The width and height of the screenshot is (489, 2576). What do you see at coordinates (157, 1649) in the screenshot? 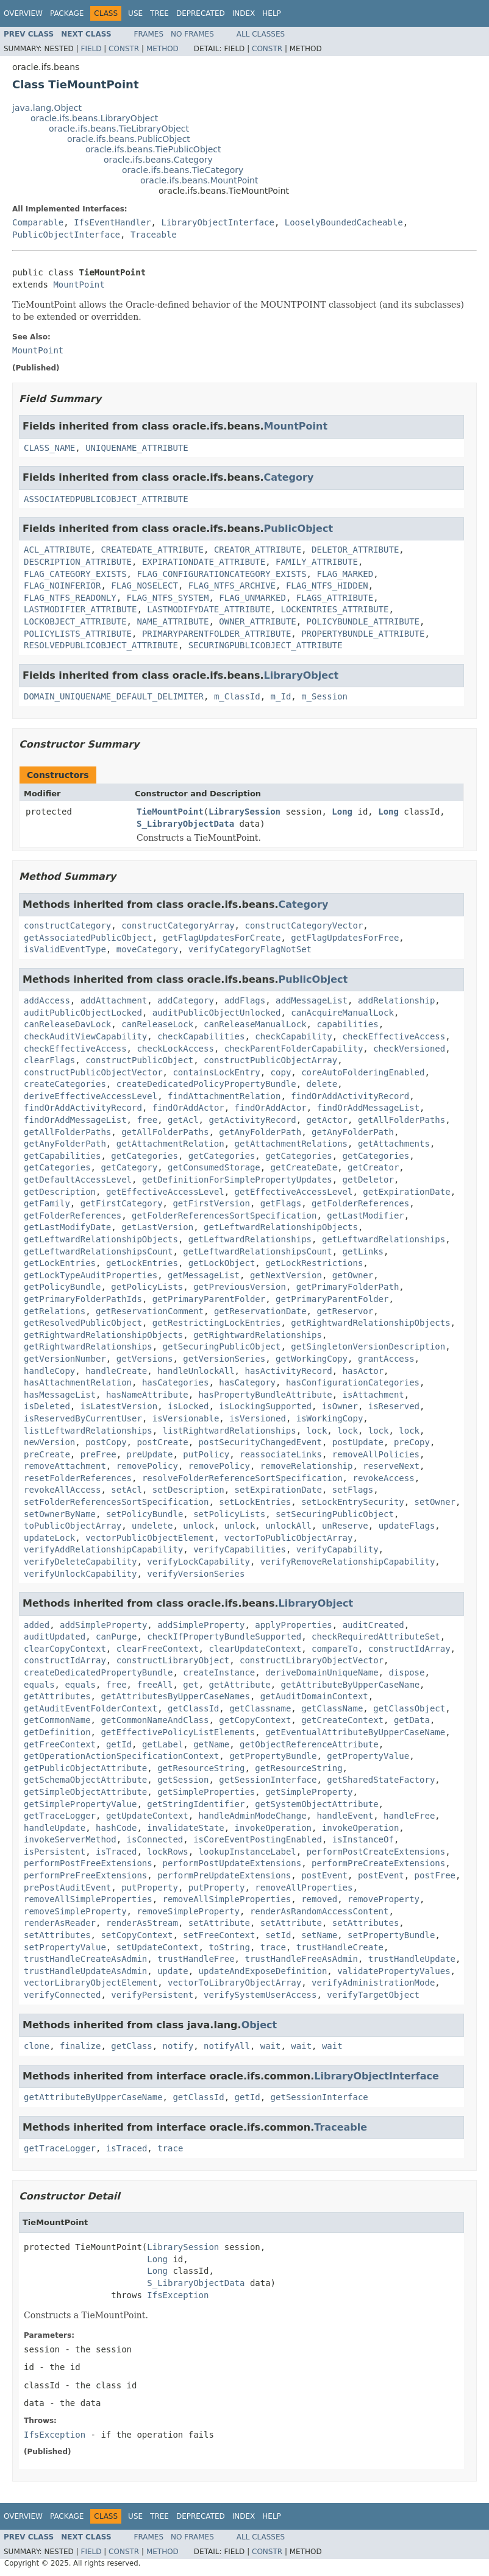
I see `clearFreeContext` at bounding box center [157, 1649].